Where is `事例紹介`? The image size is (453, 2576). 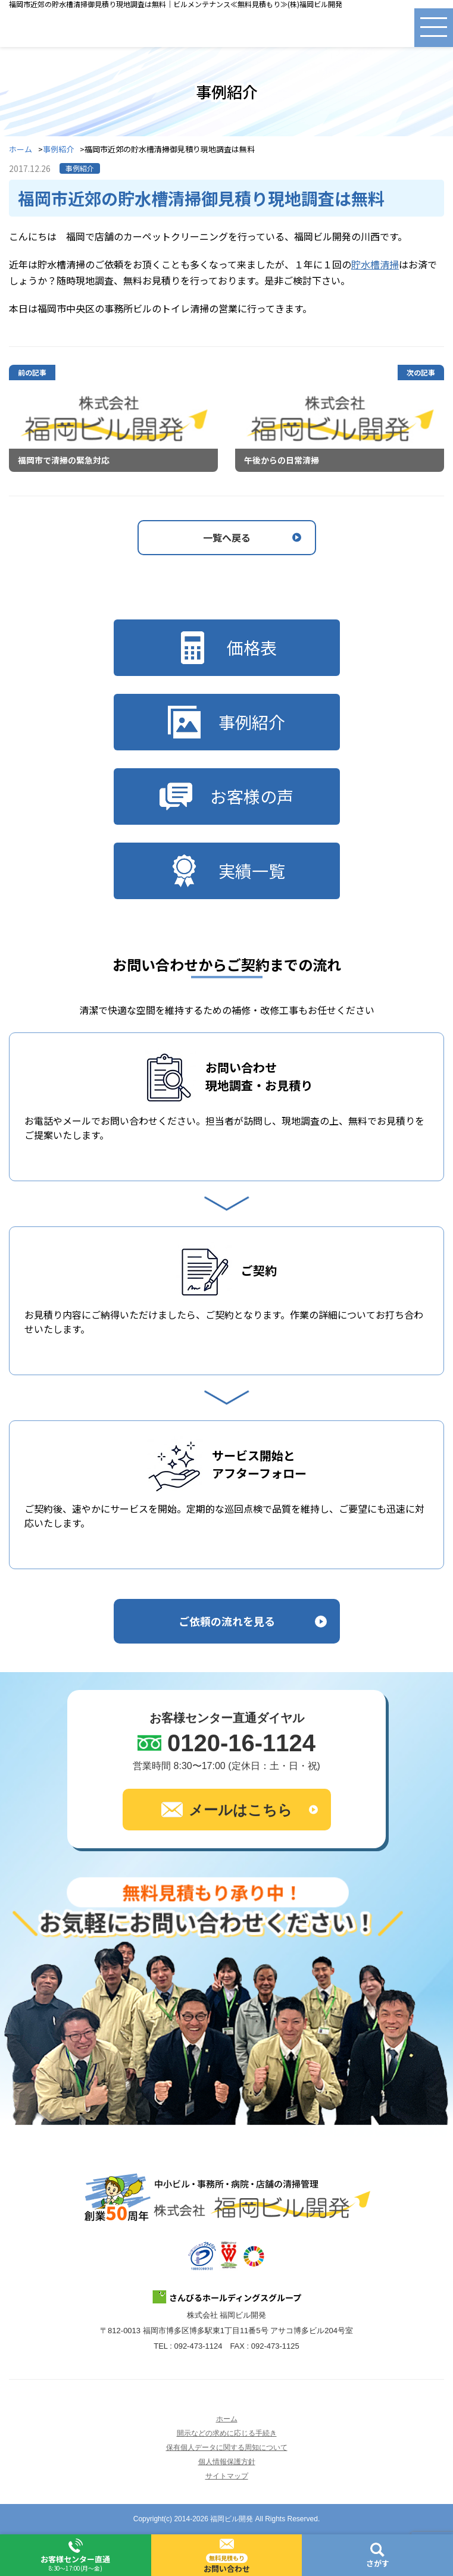 事例紹介 is located at coordinates (58, 149).